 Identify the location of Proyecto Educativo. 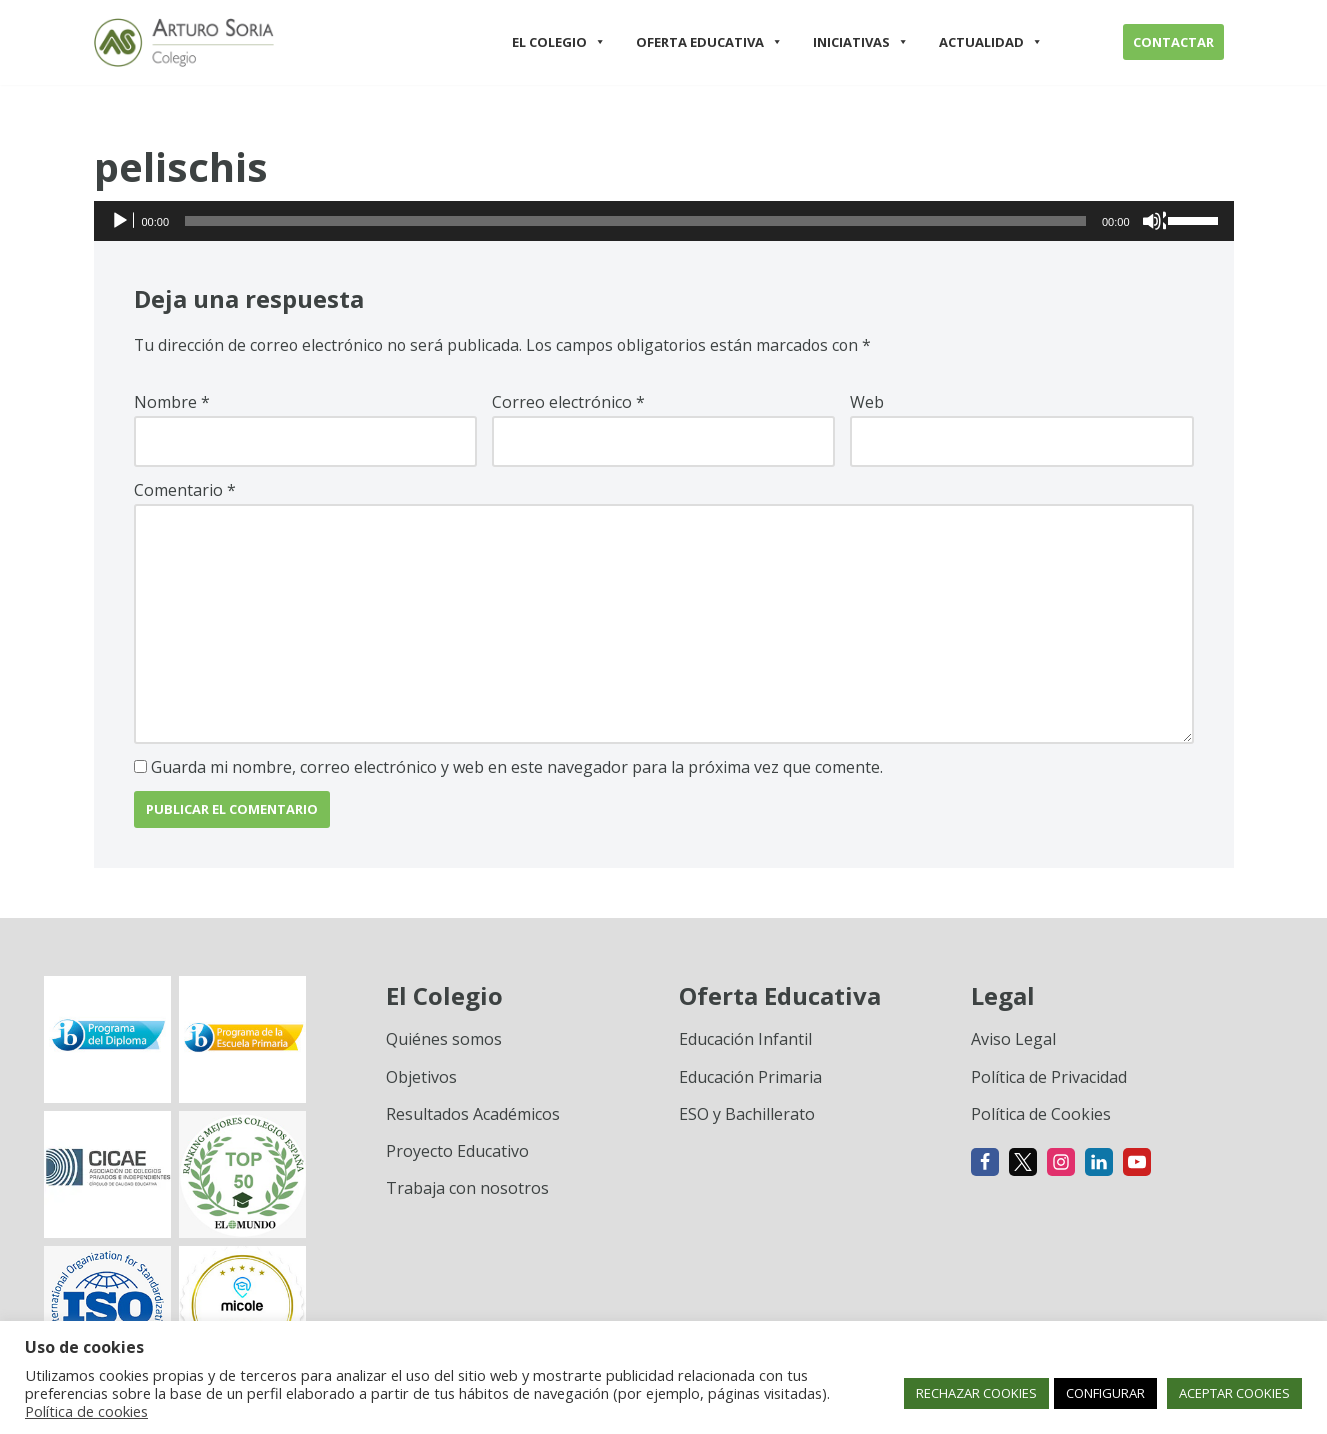
(457, 1154).